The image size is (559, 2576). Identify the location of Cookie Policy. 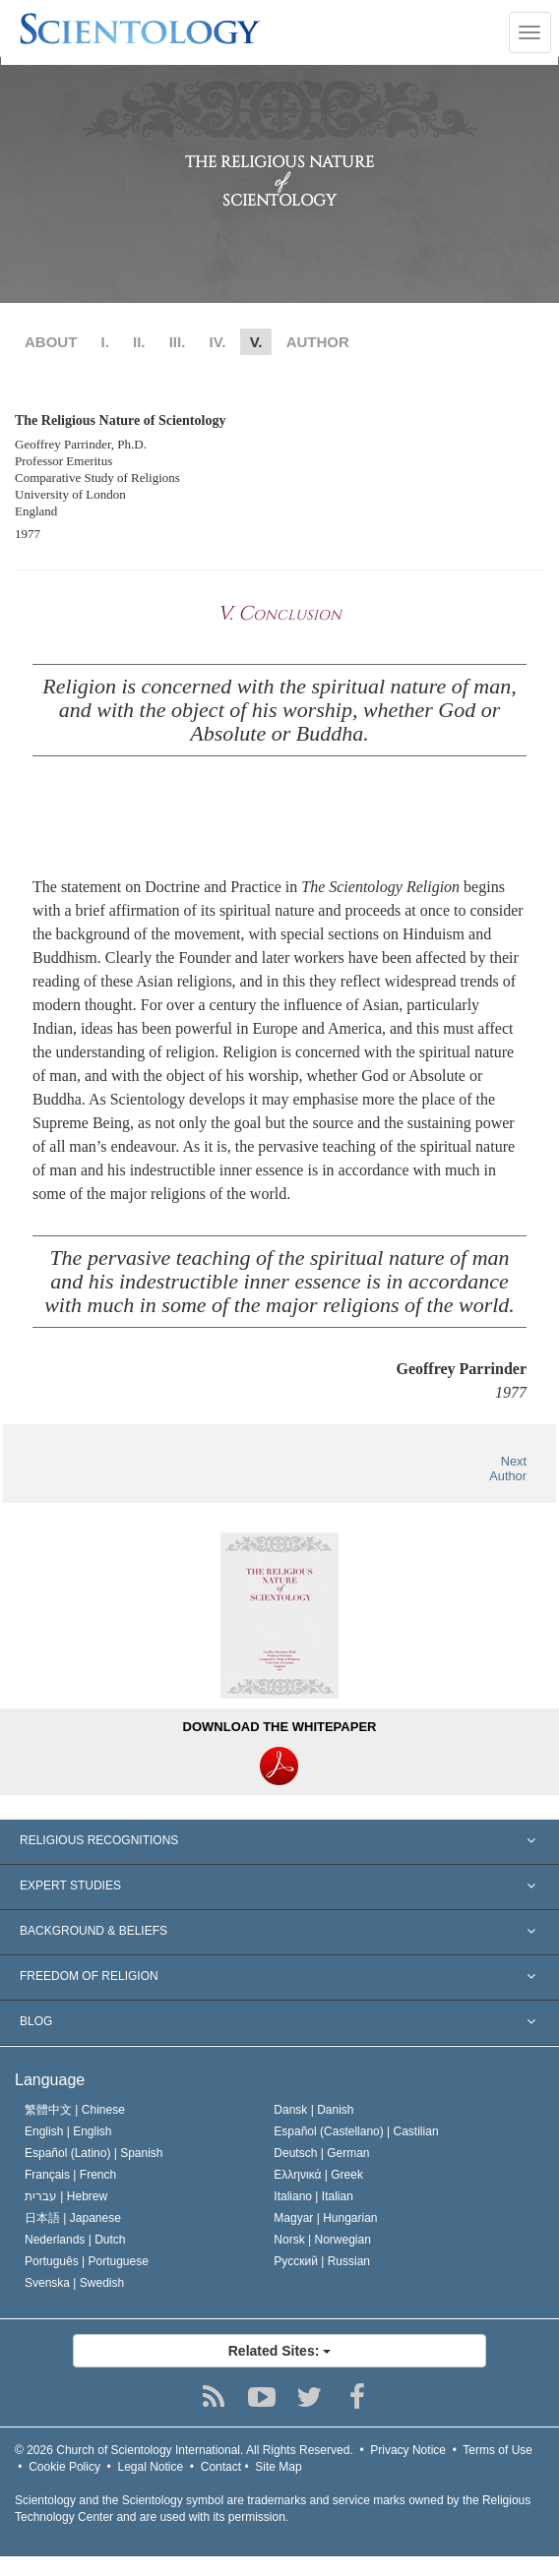
(64, 2467).